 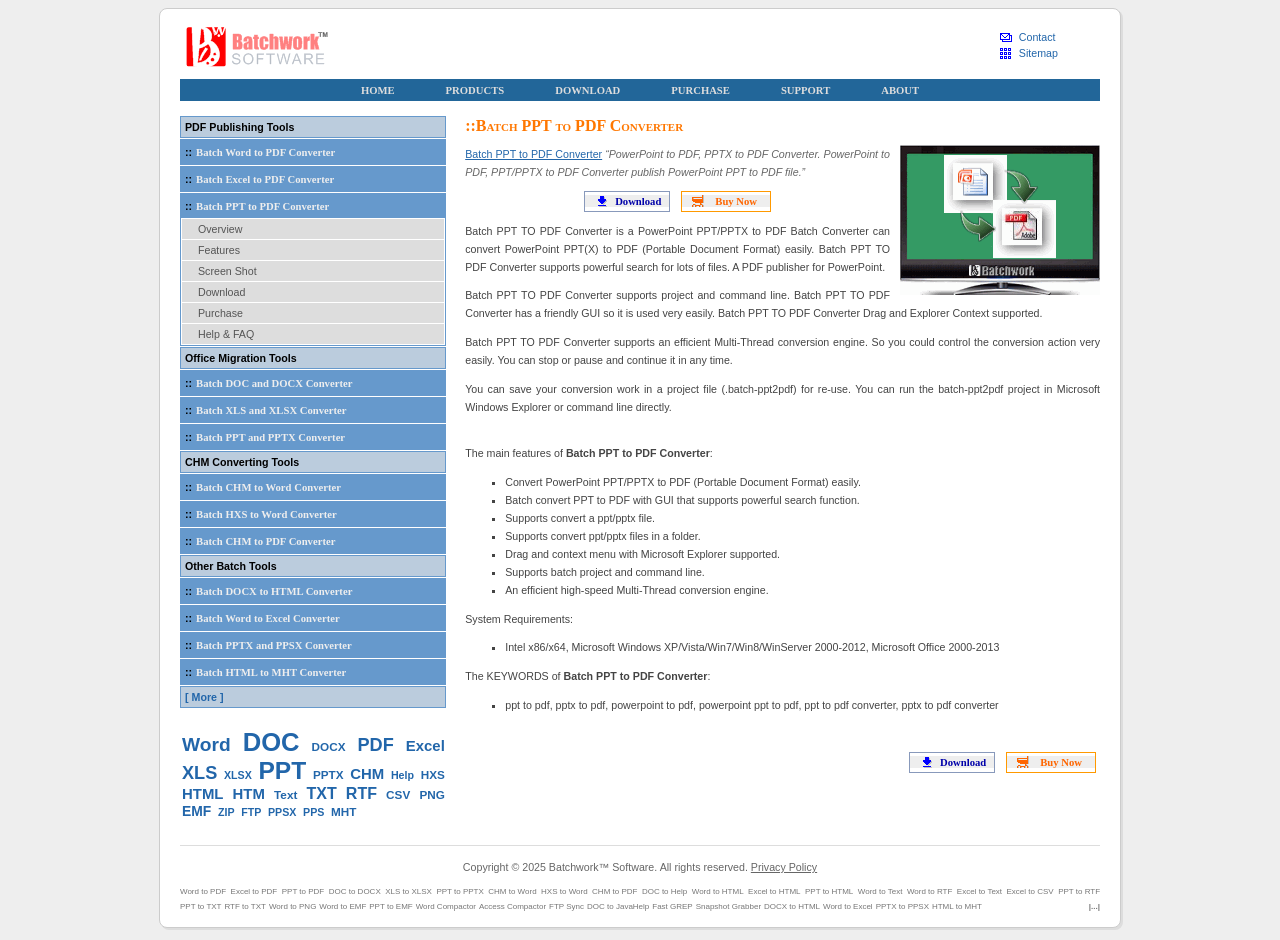 I want to click on MHT, so click(x=343, y=811).